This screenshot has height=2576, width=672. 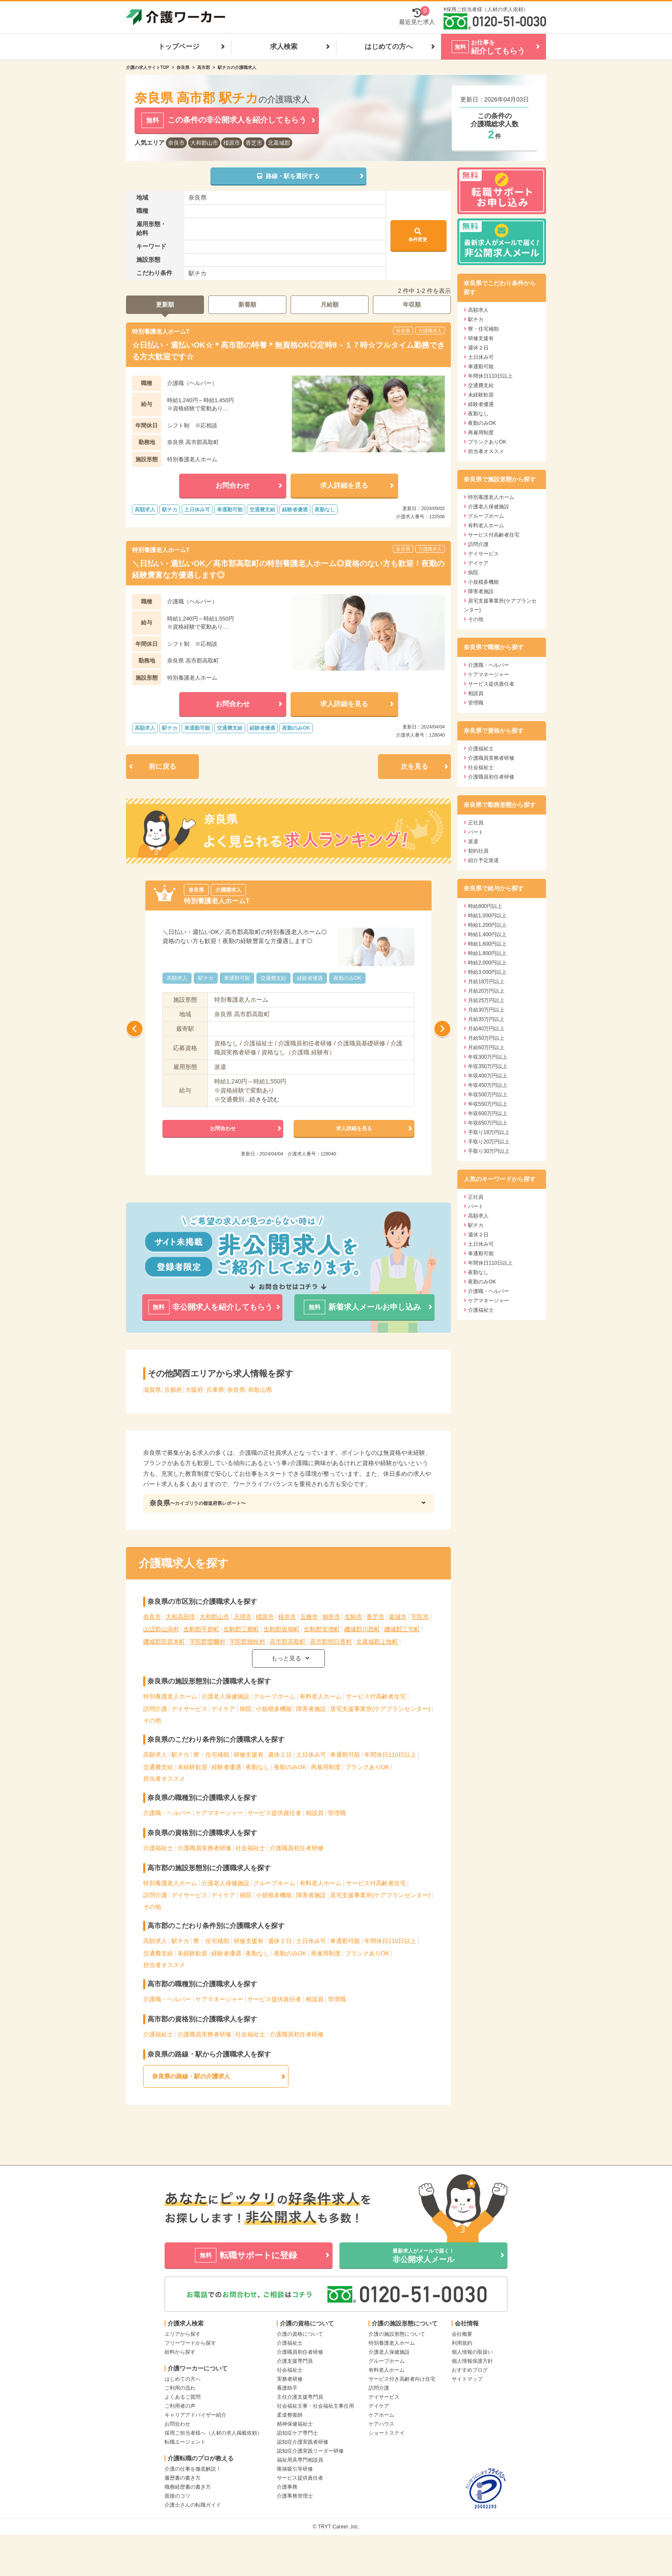 What do you see at coordinates (264, 1099) in the screenshot?
I see `続きを読む` at bounding box center [264, 1099].